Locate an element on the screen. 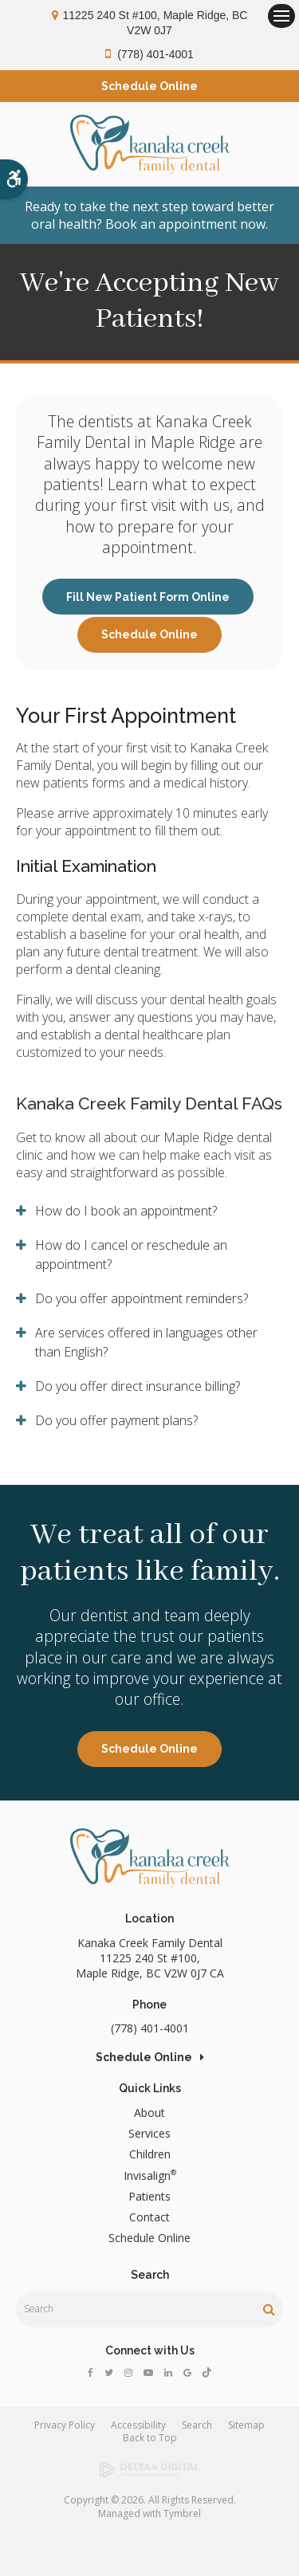  Sitemap is located at coordinates (246, 2425).